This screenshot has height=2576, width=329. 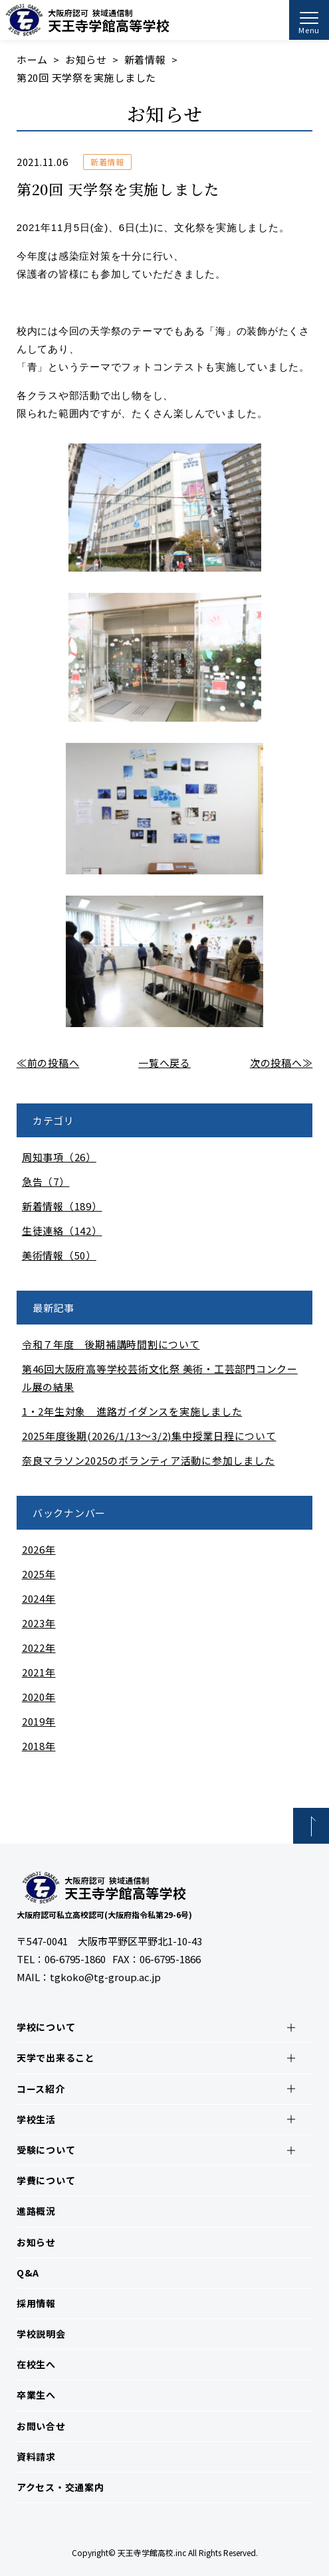 I want to click on 2023年, so click(x=39, y=1623).